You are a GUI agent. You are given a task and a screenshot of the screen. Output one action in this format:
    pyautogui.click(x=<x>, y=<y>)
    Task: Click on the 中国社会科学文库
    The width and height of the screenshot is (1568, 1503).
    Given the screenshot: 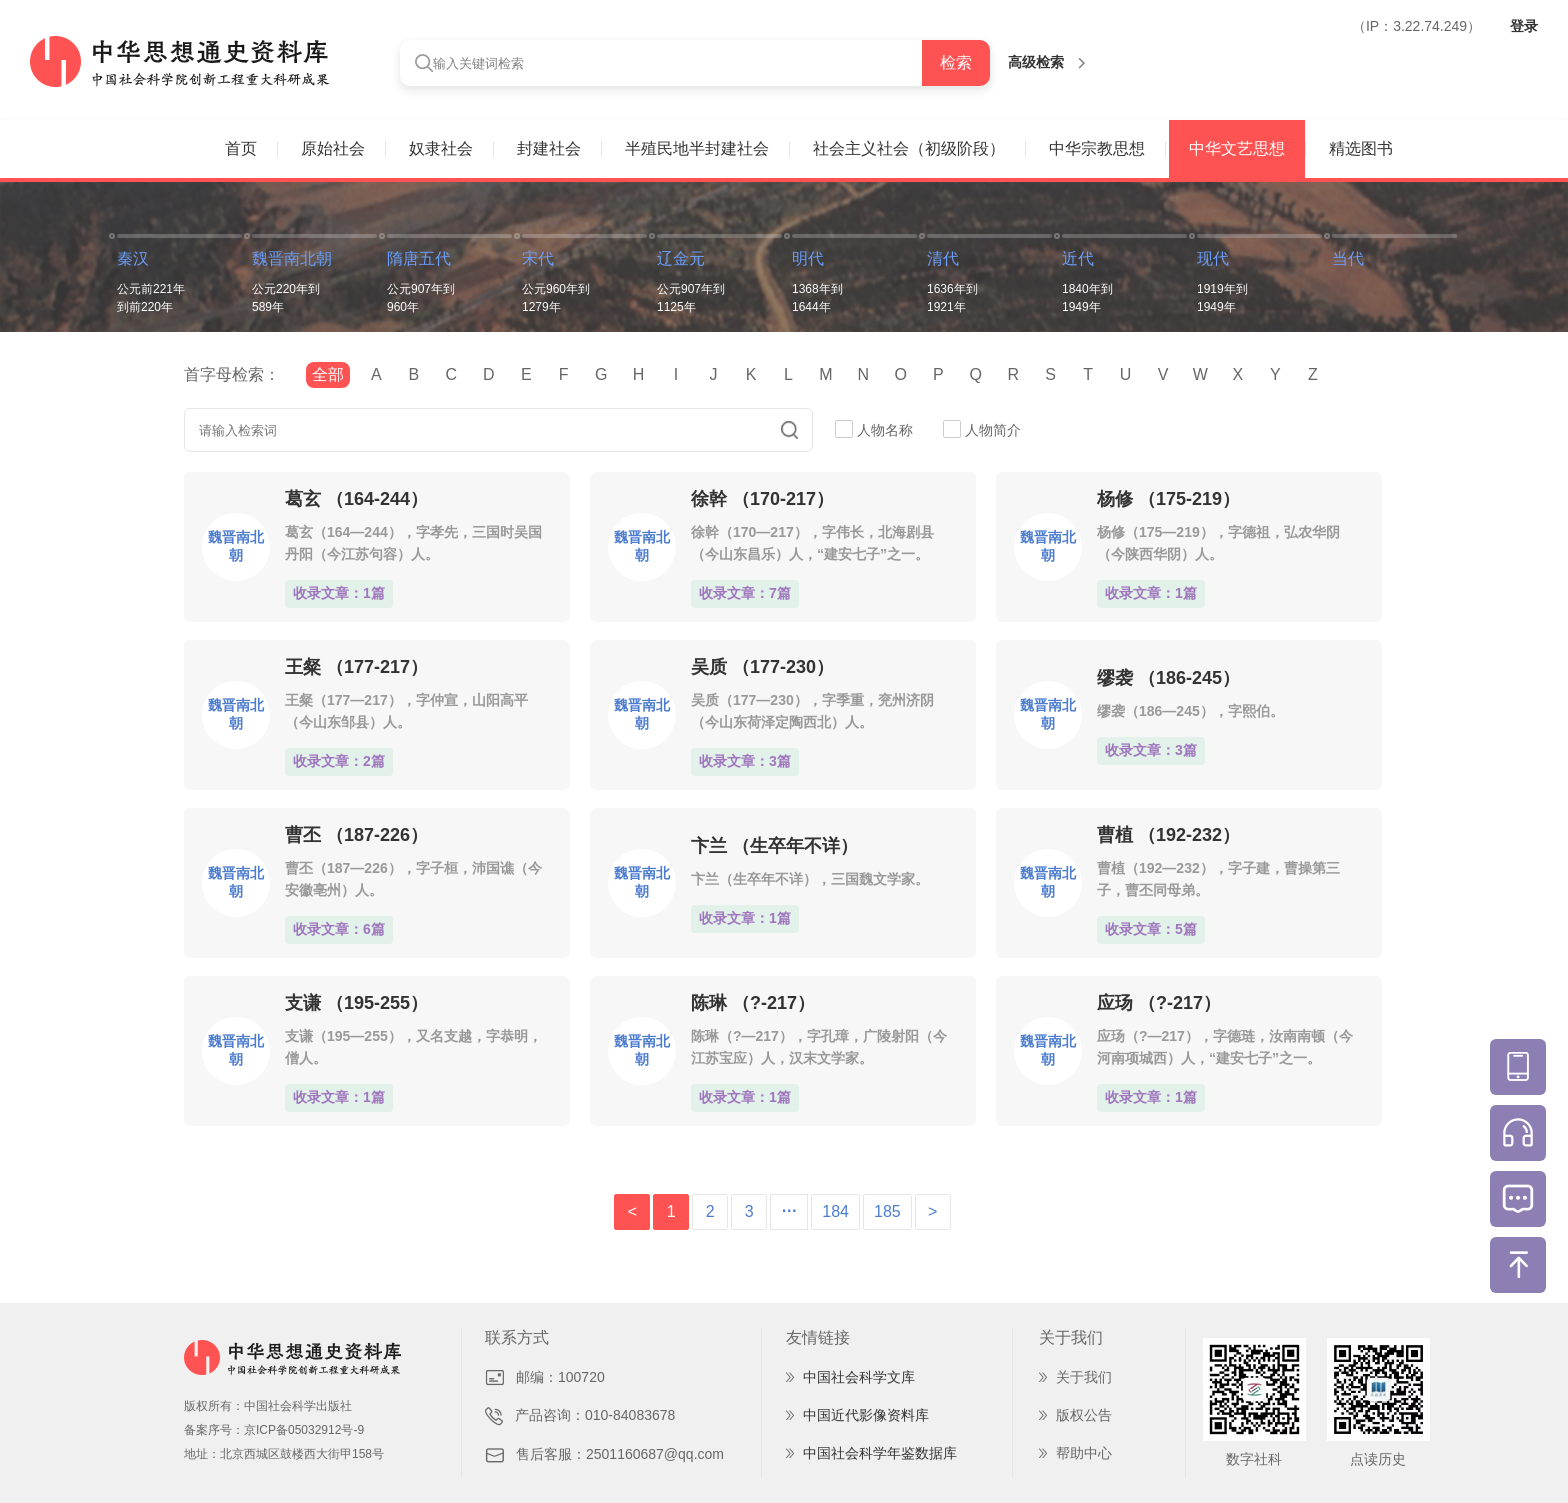 What is the action you would take?
    pyautogui.click(x=859, y=1377)
    